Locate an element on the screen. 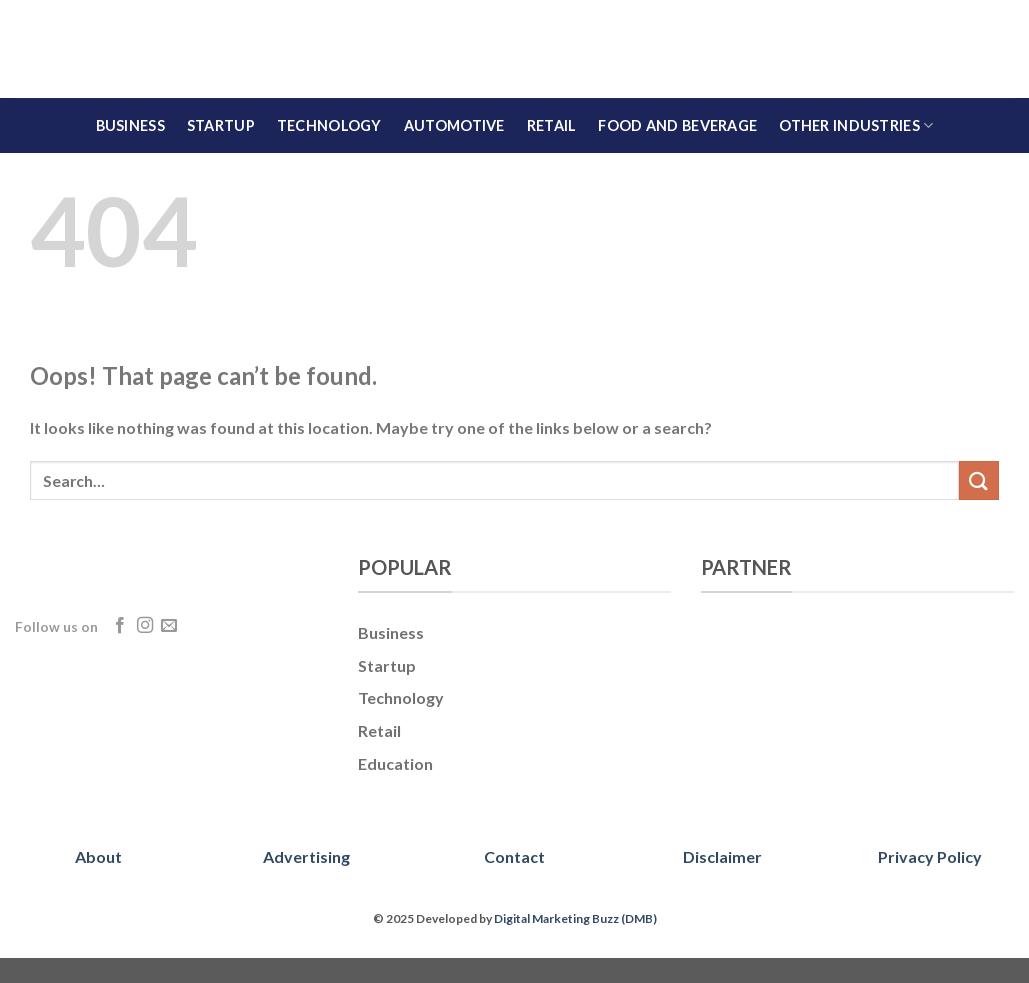 Image resolution: width=1029 pixels, height=983 pixels. Contact is located at coordinates (514, 856).